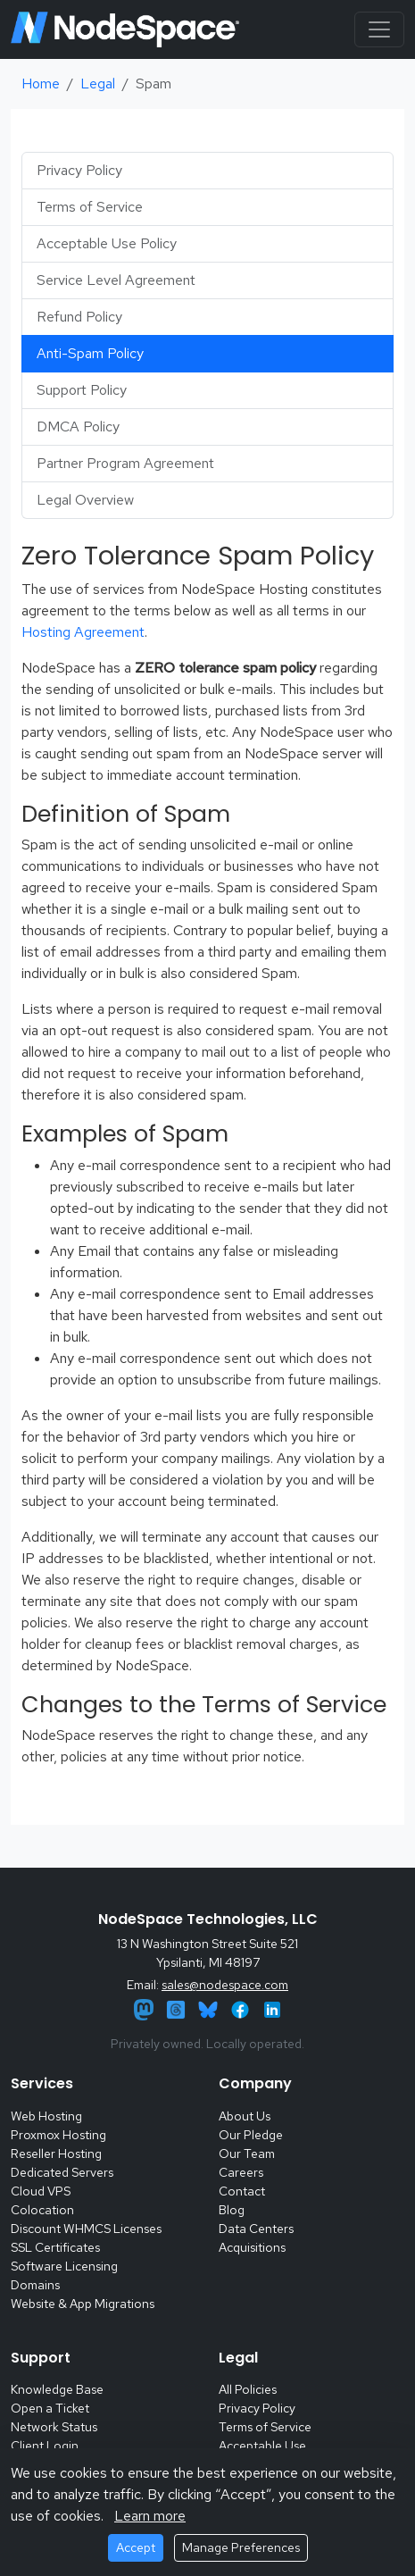  Describe the element at coordinates (242, 2191) in the screenshot. I see `Contact` at that location.